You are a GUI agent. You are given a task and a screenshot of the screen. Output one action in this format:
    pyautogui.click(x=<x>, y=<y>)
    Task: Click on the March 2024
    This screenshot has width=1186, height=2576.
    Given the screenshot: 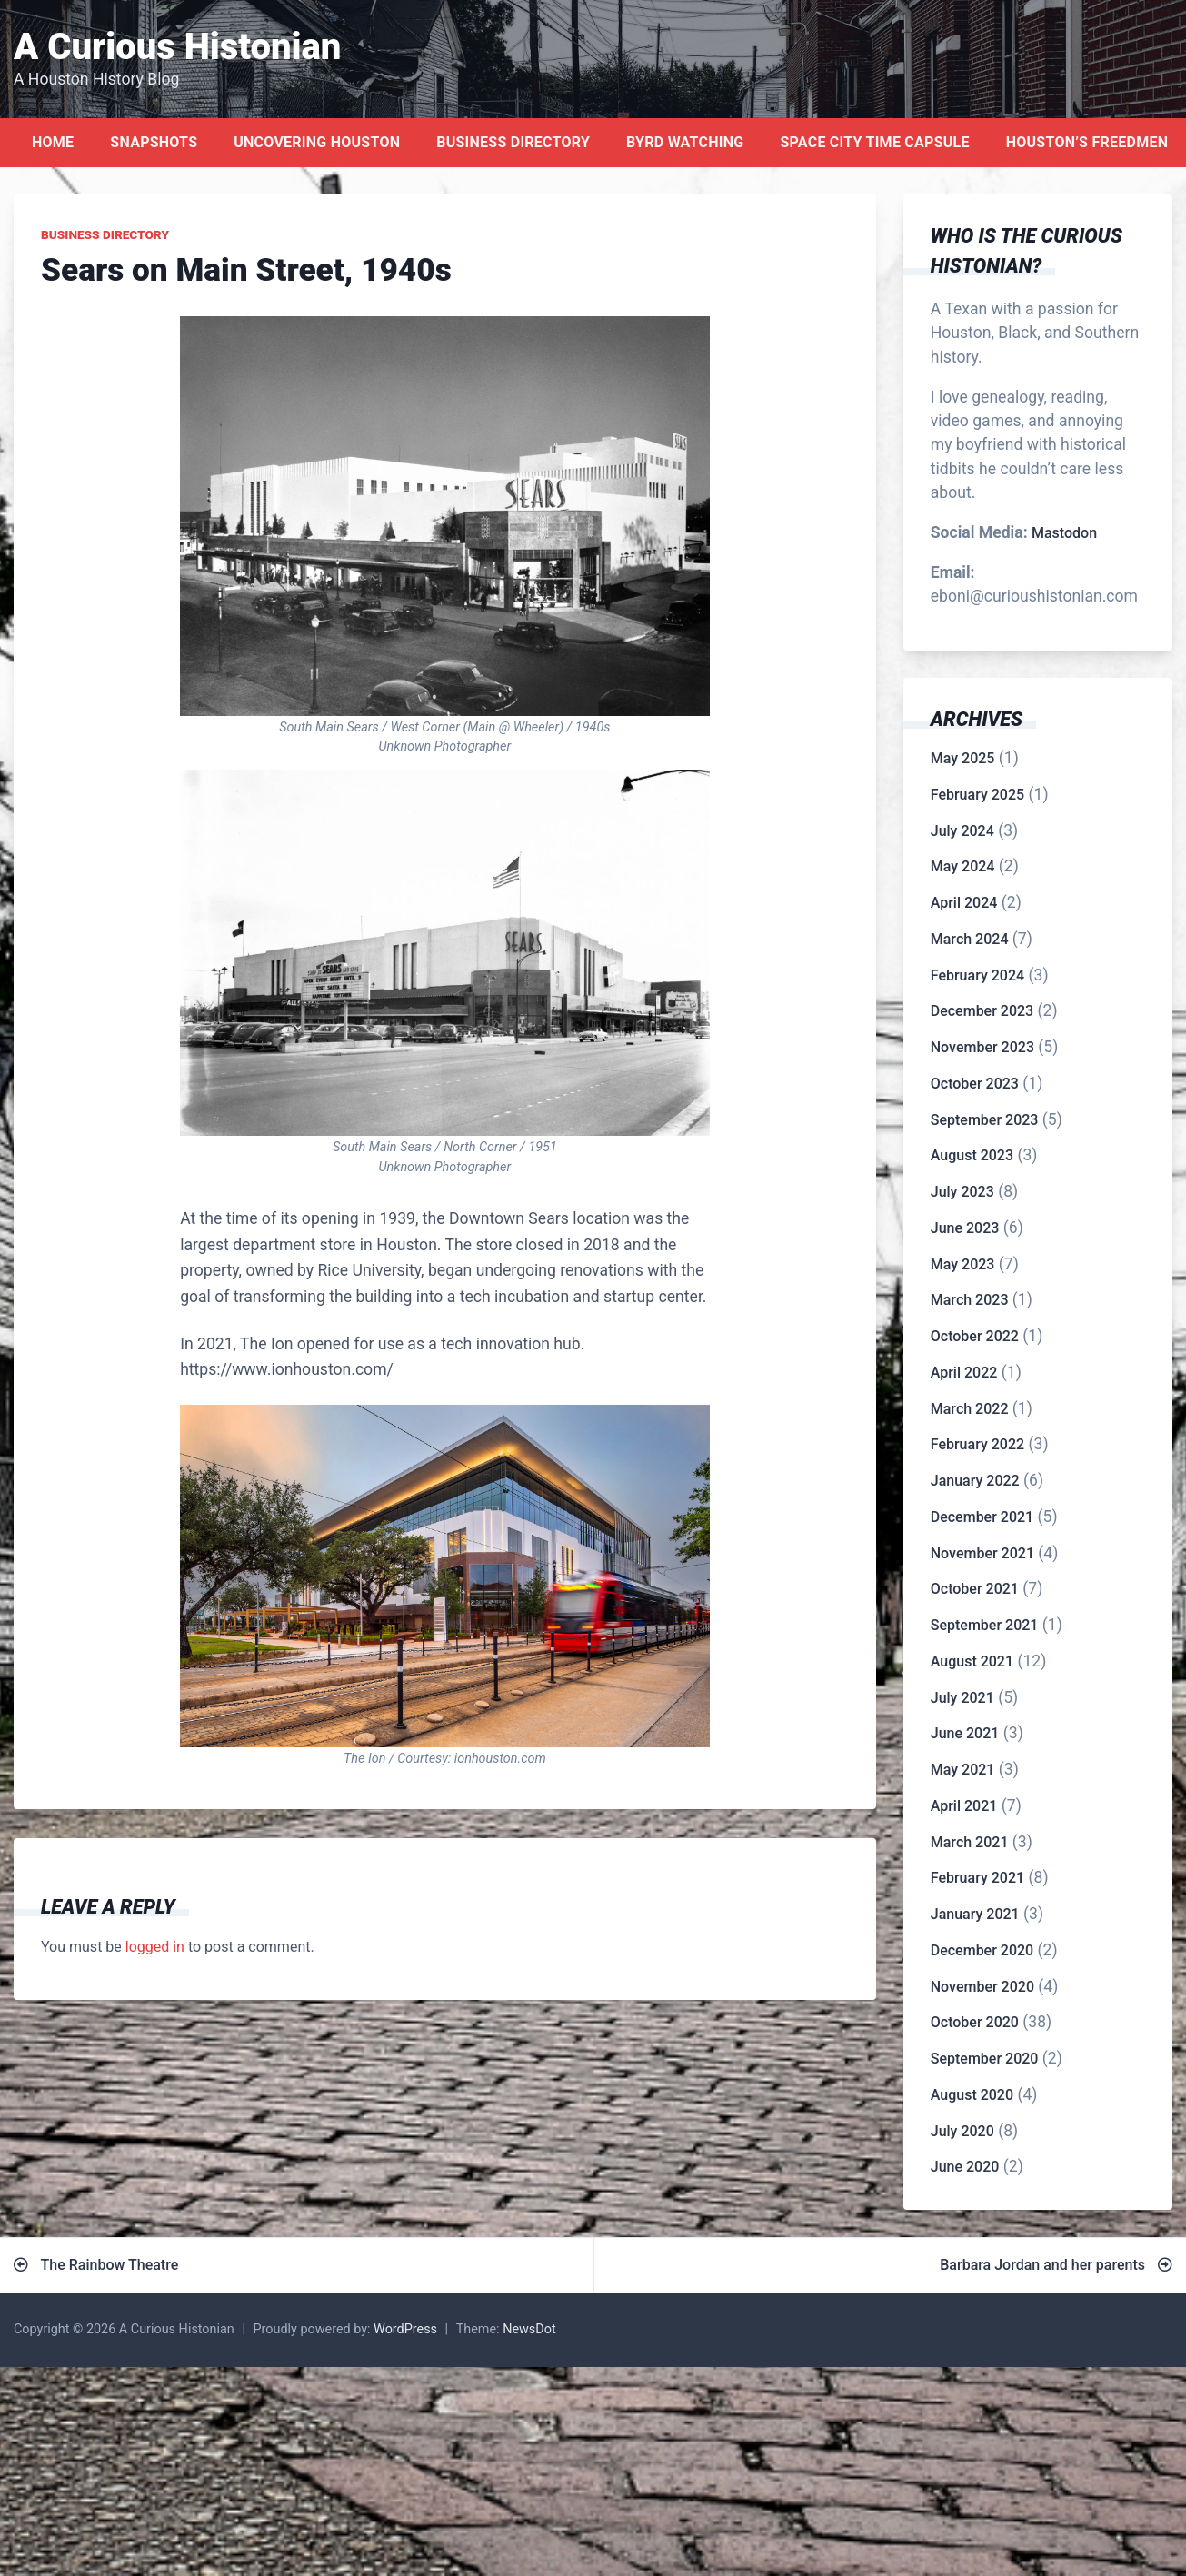 What is the action you would take?
    pyautogui.click(x=970, y=939)
    